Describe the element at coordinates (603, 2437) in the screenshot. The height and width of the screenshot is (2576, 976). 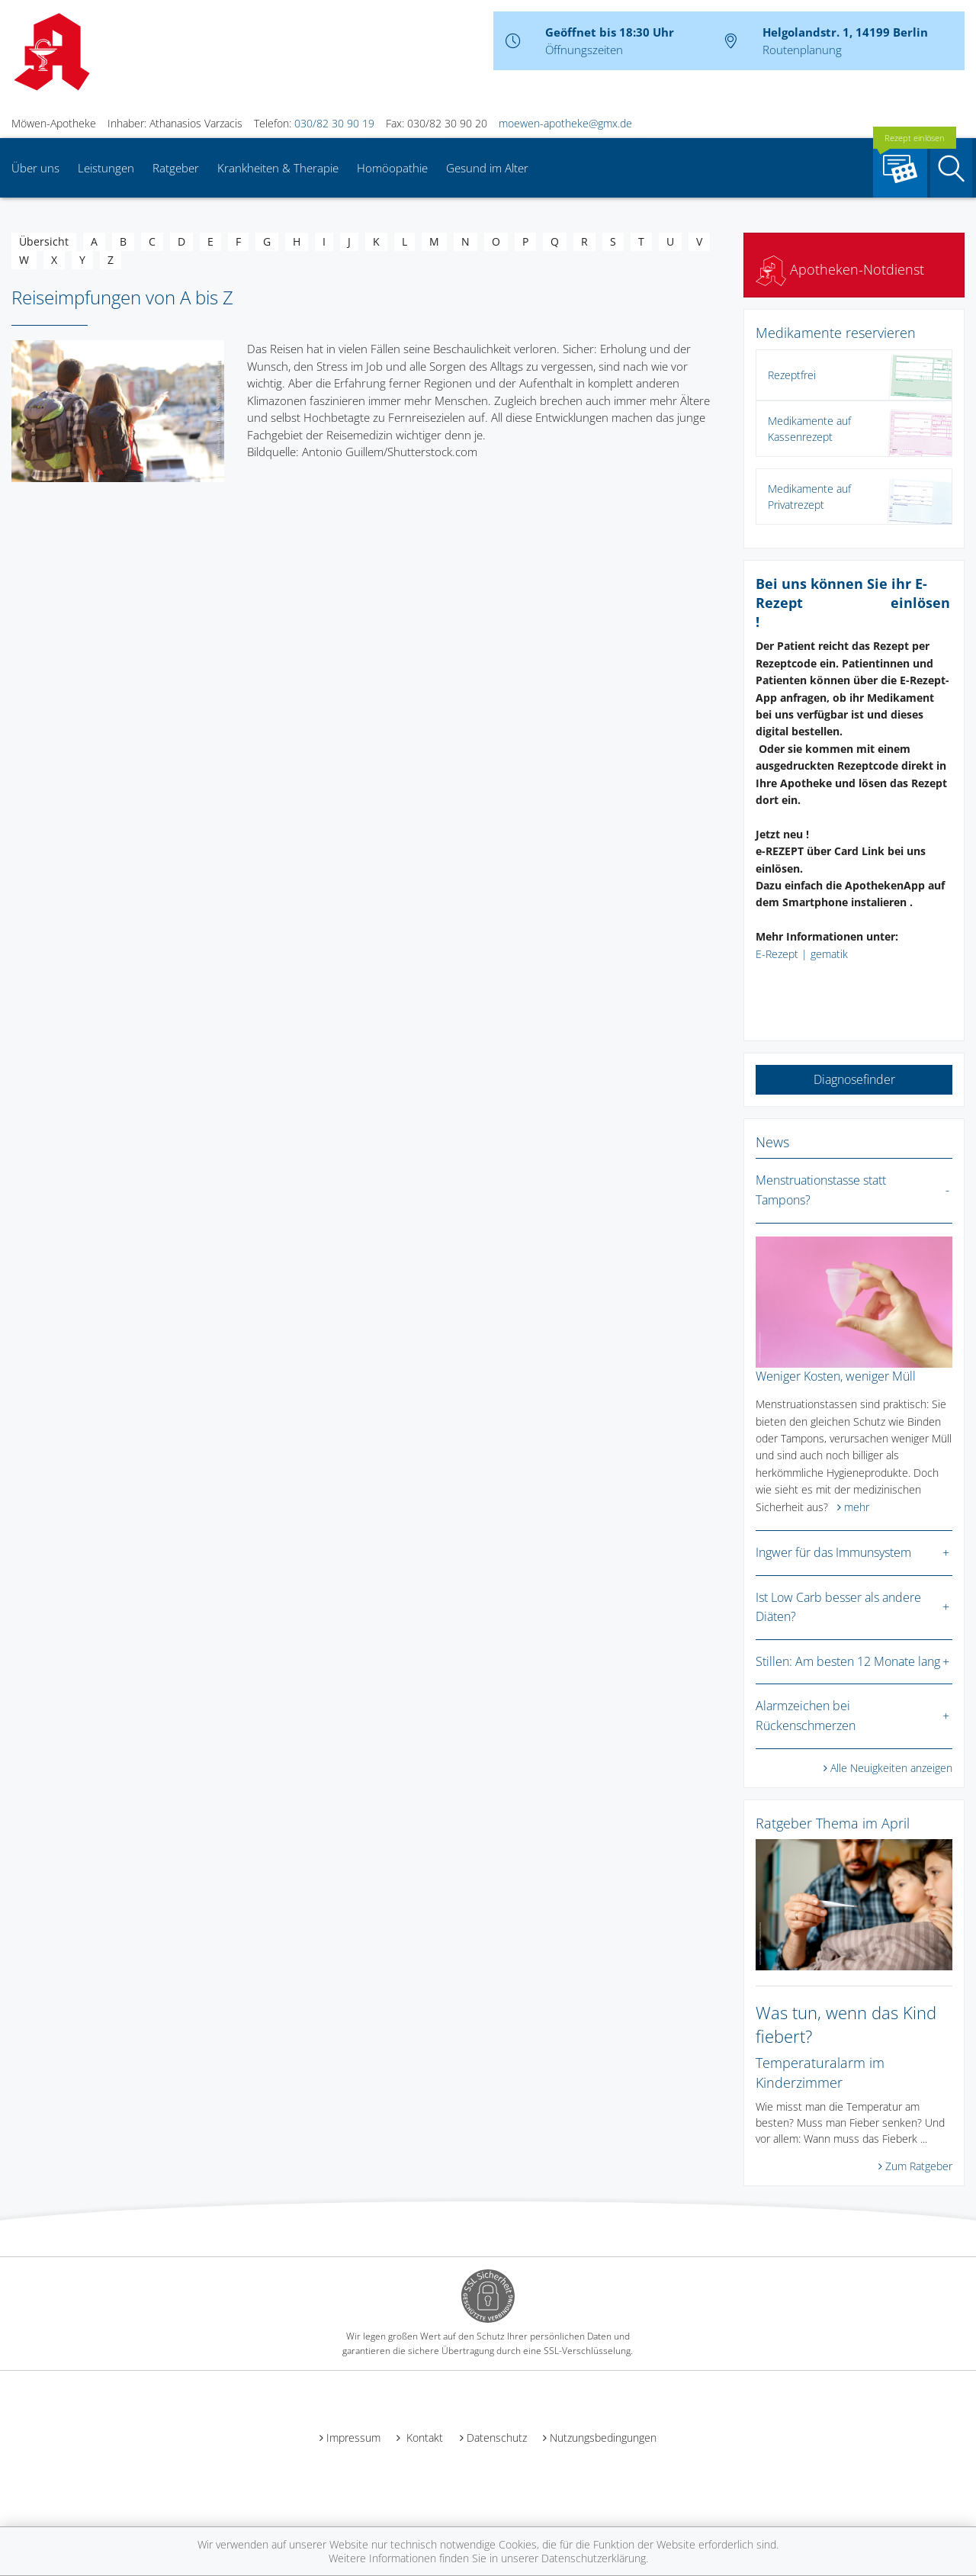
I see `Nutzungsbedingungen` at that location.